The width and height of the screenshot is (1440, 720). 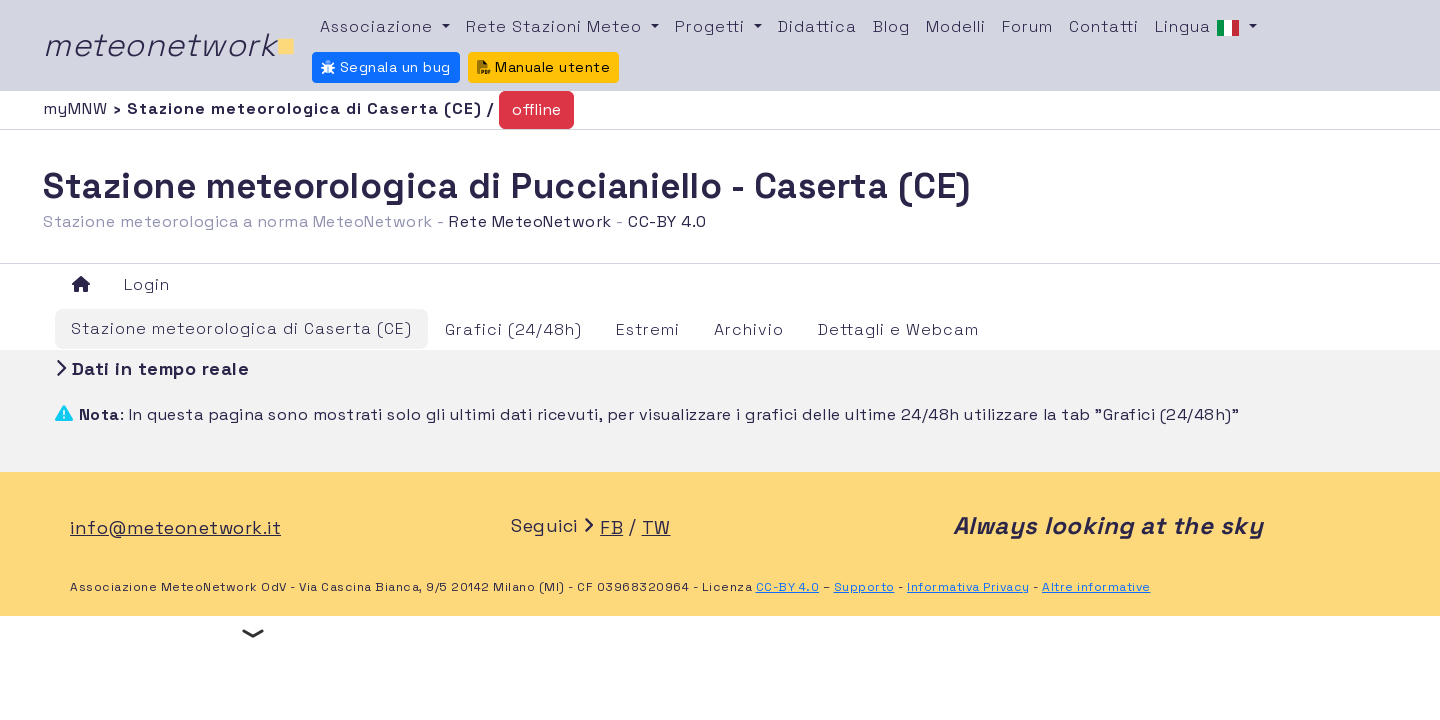 I want to click on Lingua [button], so click(x=1200, y=28).